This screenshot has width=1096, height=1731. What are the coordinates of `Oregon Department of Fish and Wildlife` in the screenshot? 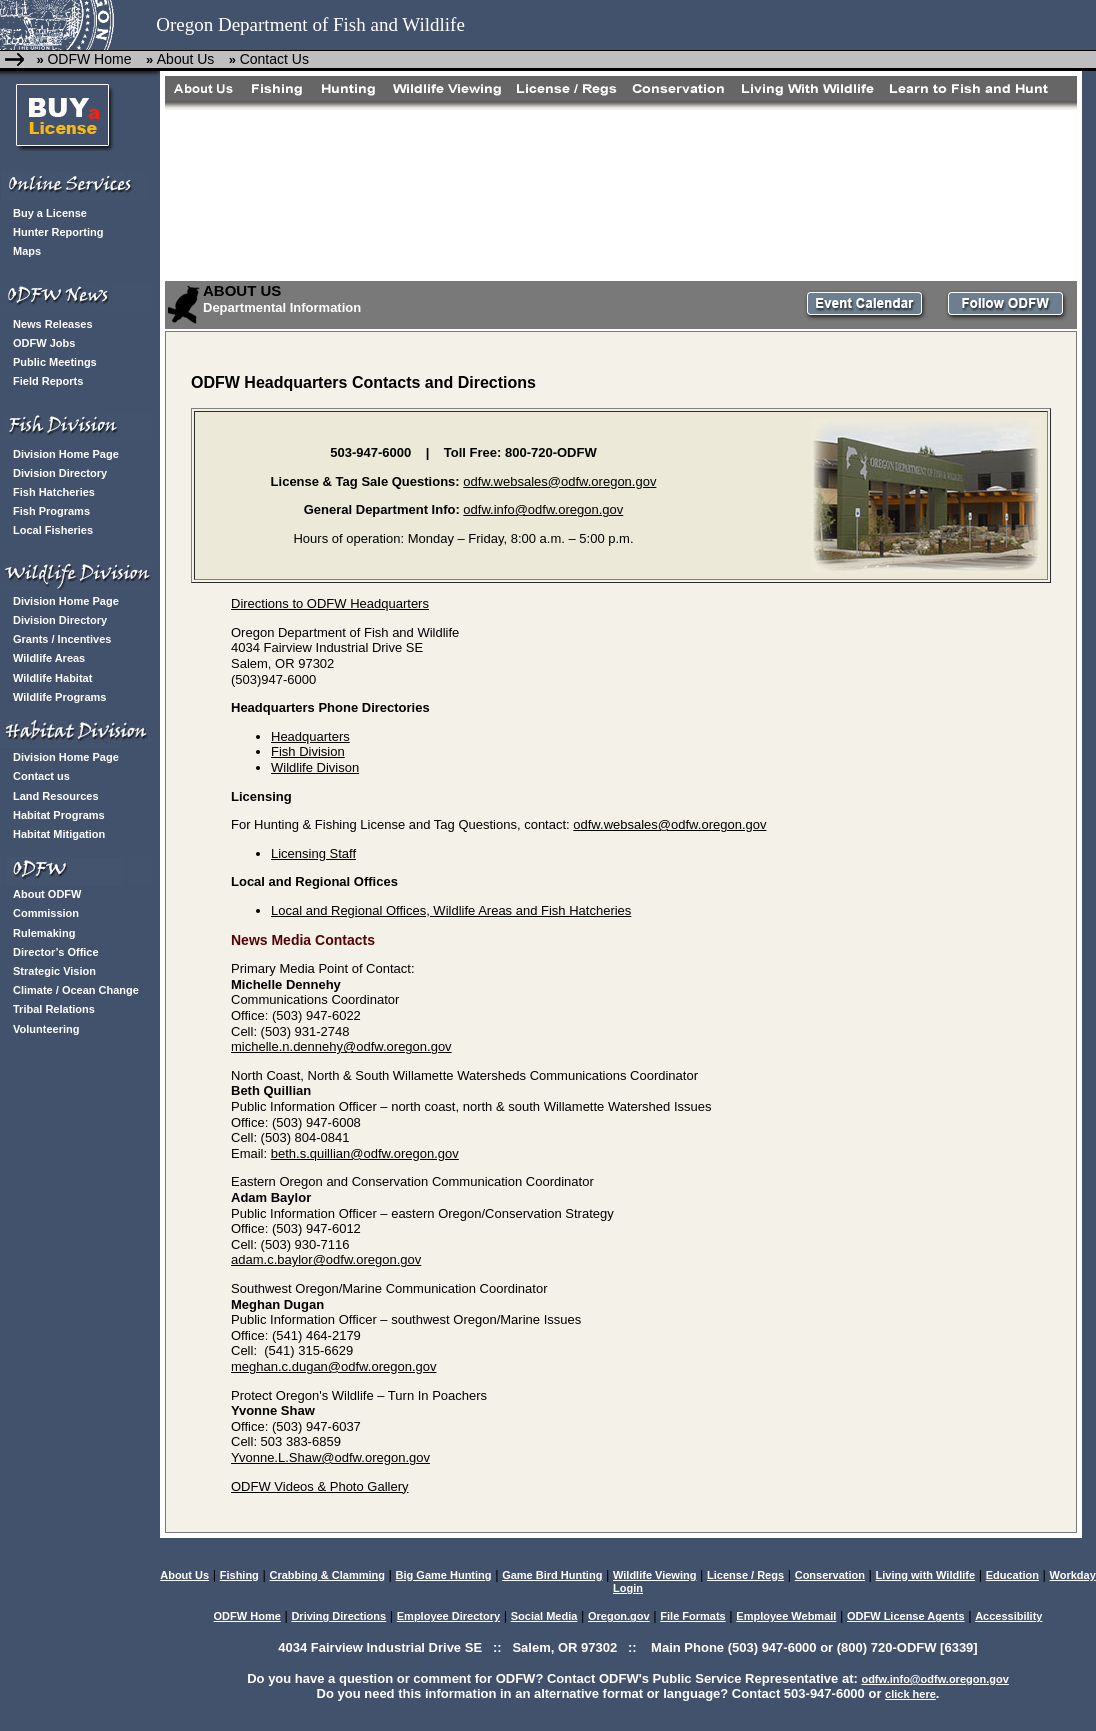 It's located at (310, 24).